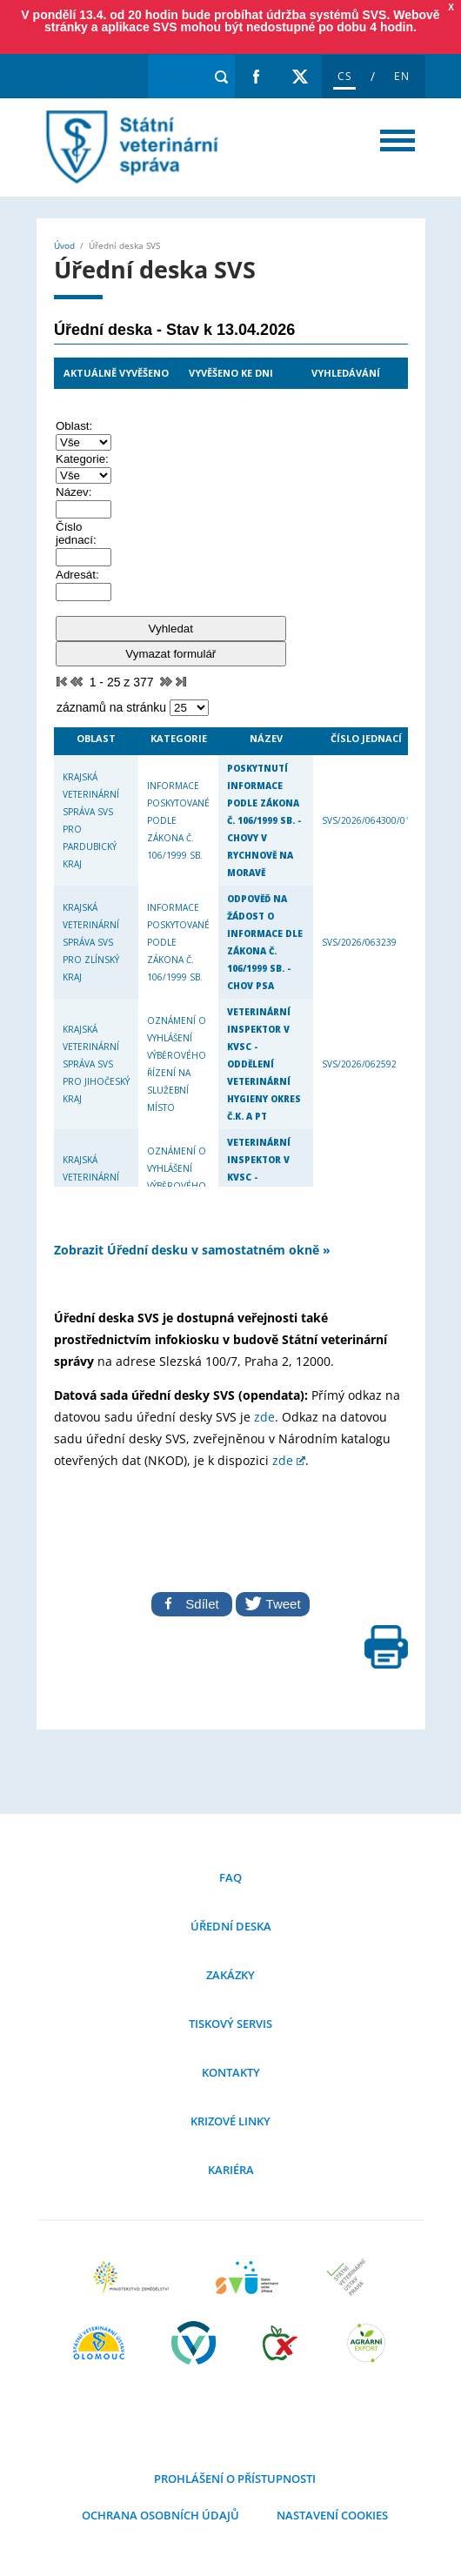  I want to click on Kontakty, so click(231, 2072).